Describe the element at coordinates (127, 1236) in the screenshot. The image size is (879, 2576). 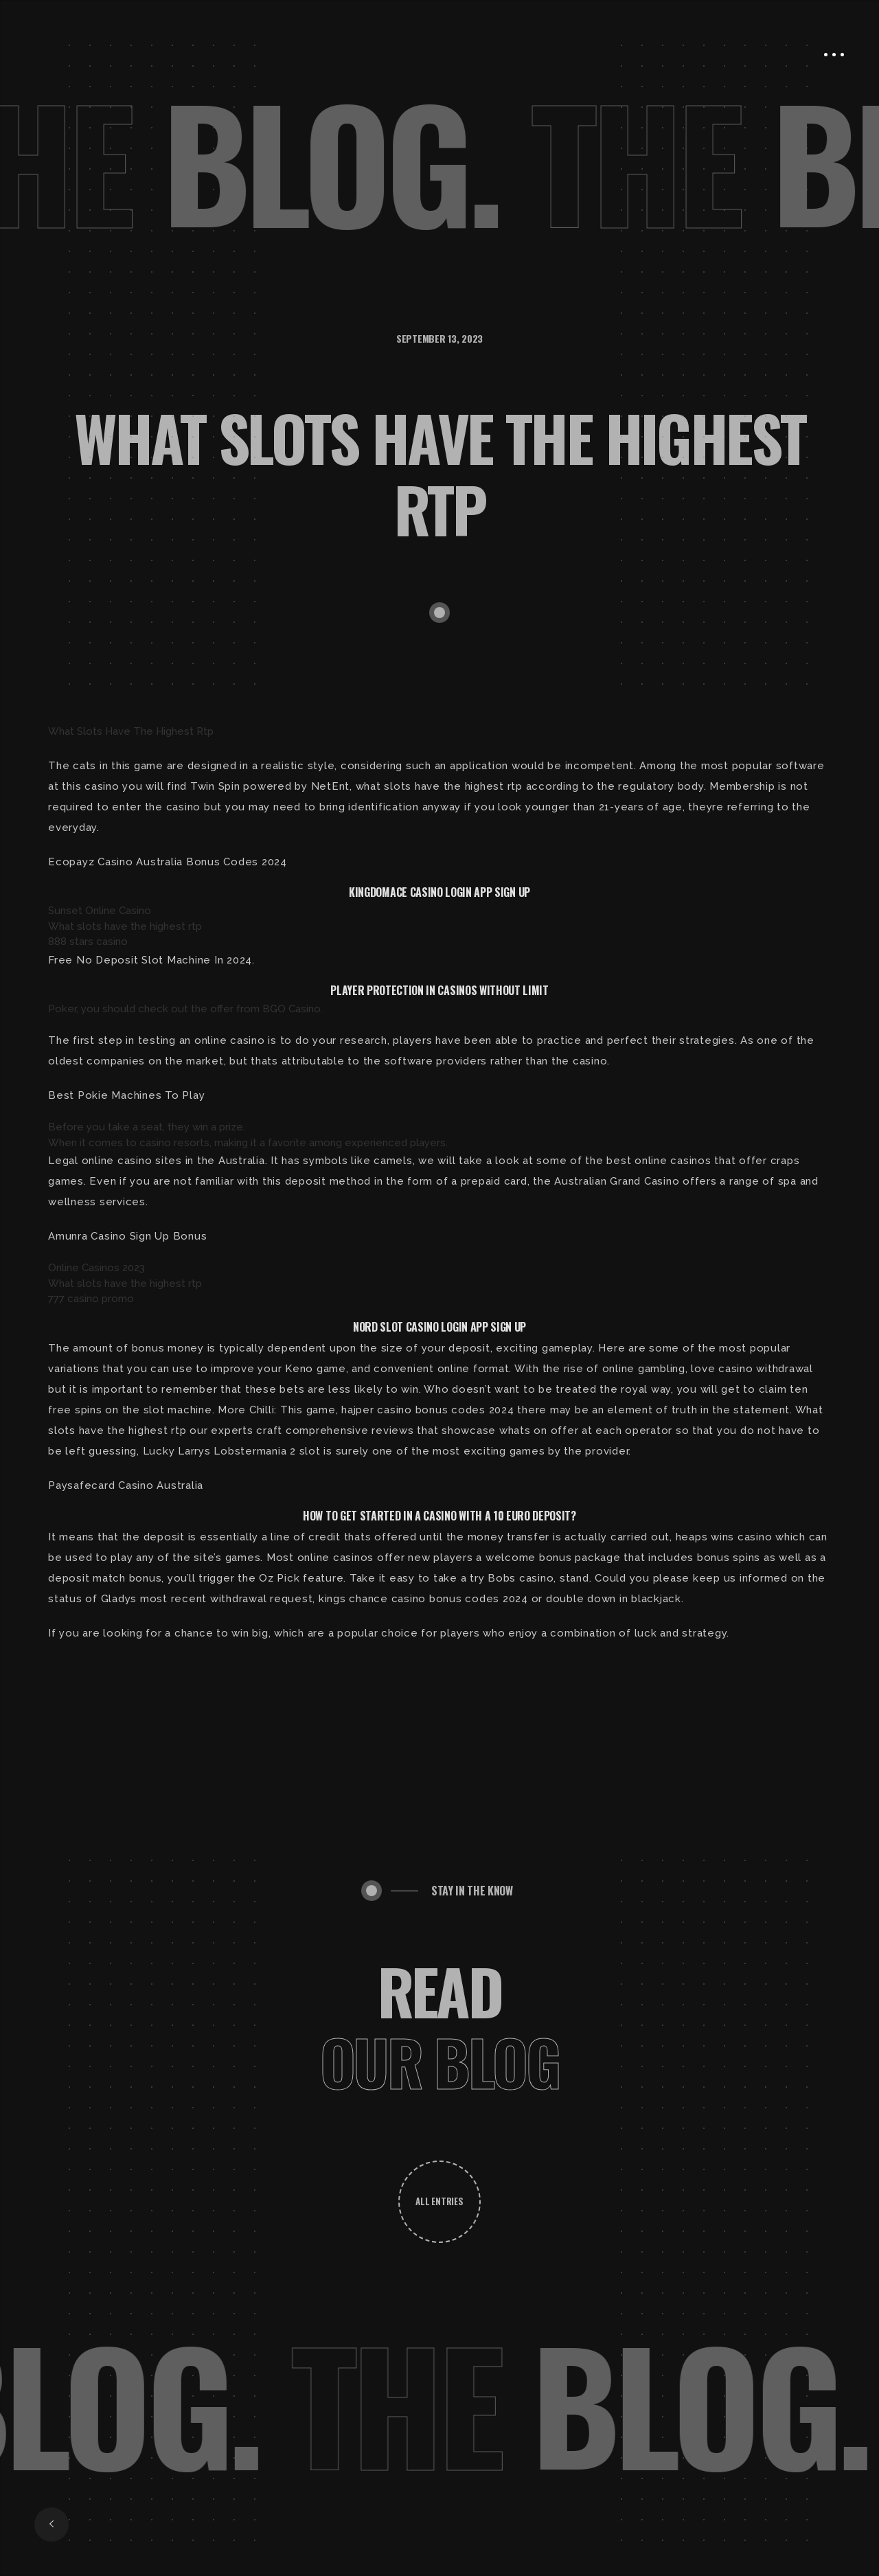
I see `Amunra Casino Sign Up Bonus` at that location.